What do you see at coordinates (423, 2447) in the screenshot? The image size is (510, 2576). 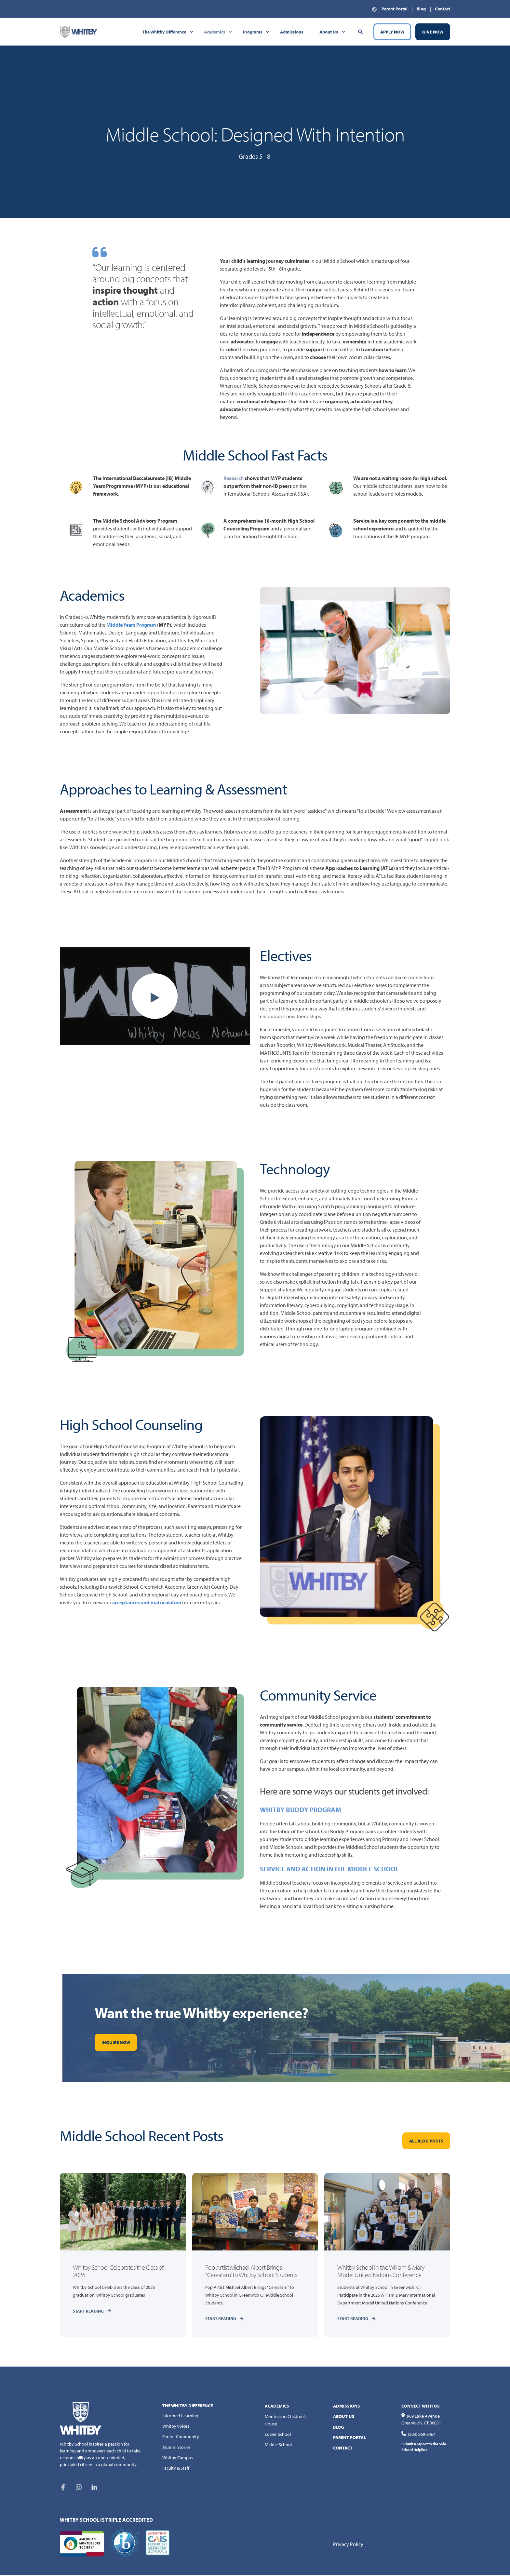 I see `Submit a report to the Safe School Helpline` at bounding box center [423, 2447].